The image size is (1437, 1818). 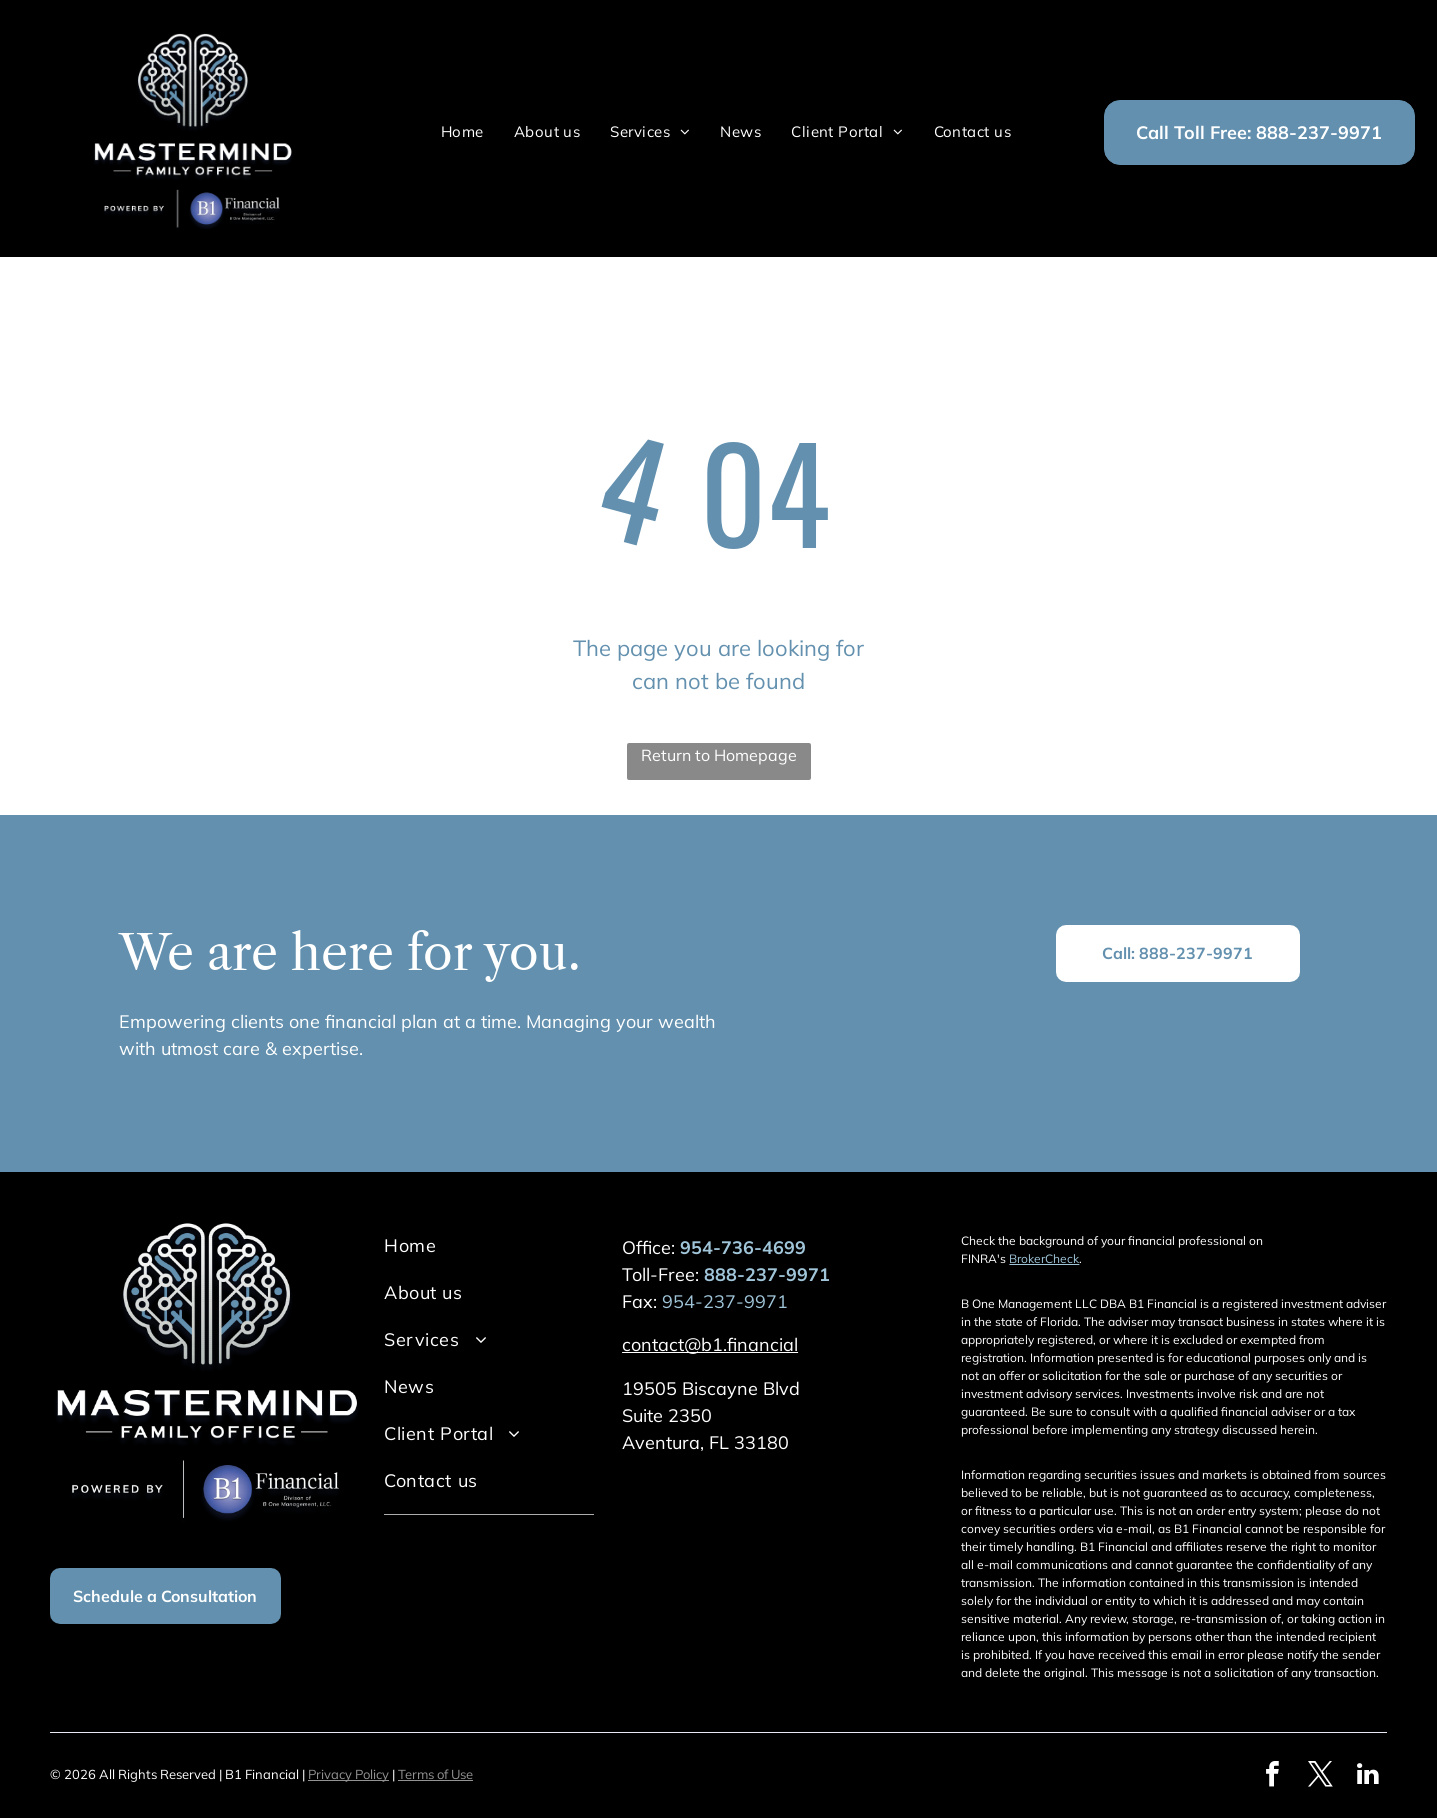 What do you see at coordinates (1272, 1776) in the screenshot?
I see `[facebook]` at bounding box center [1272, 1776].